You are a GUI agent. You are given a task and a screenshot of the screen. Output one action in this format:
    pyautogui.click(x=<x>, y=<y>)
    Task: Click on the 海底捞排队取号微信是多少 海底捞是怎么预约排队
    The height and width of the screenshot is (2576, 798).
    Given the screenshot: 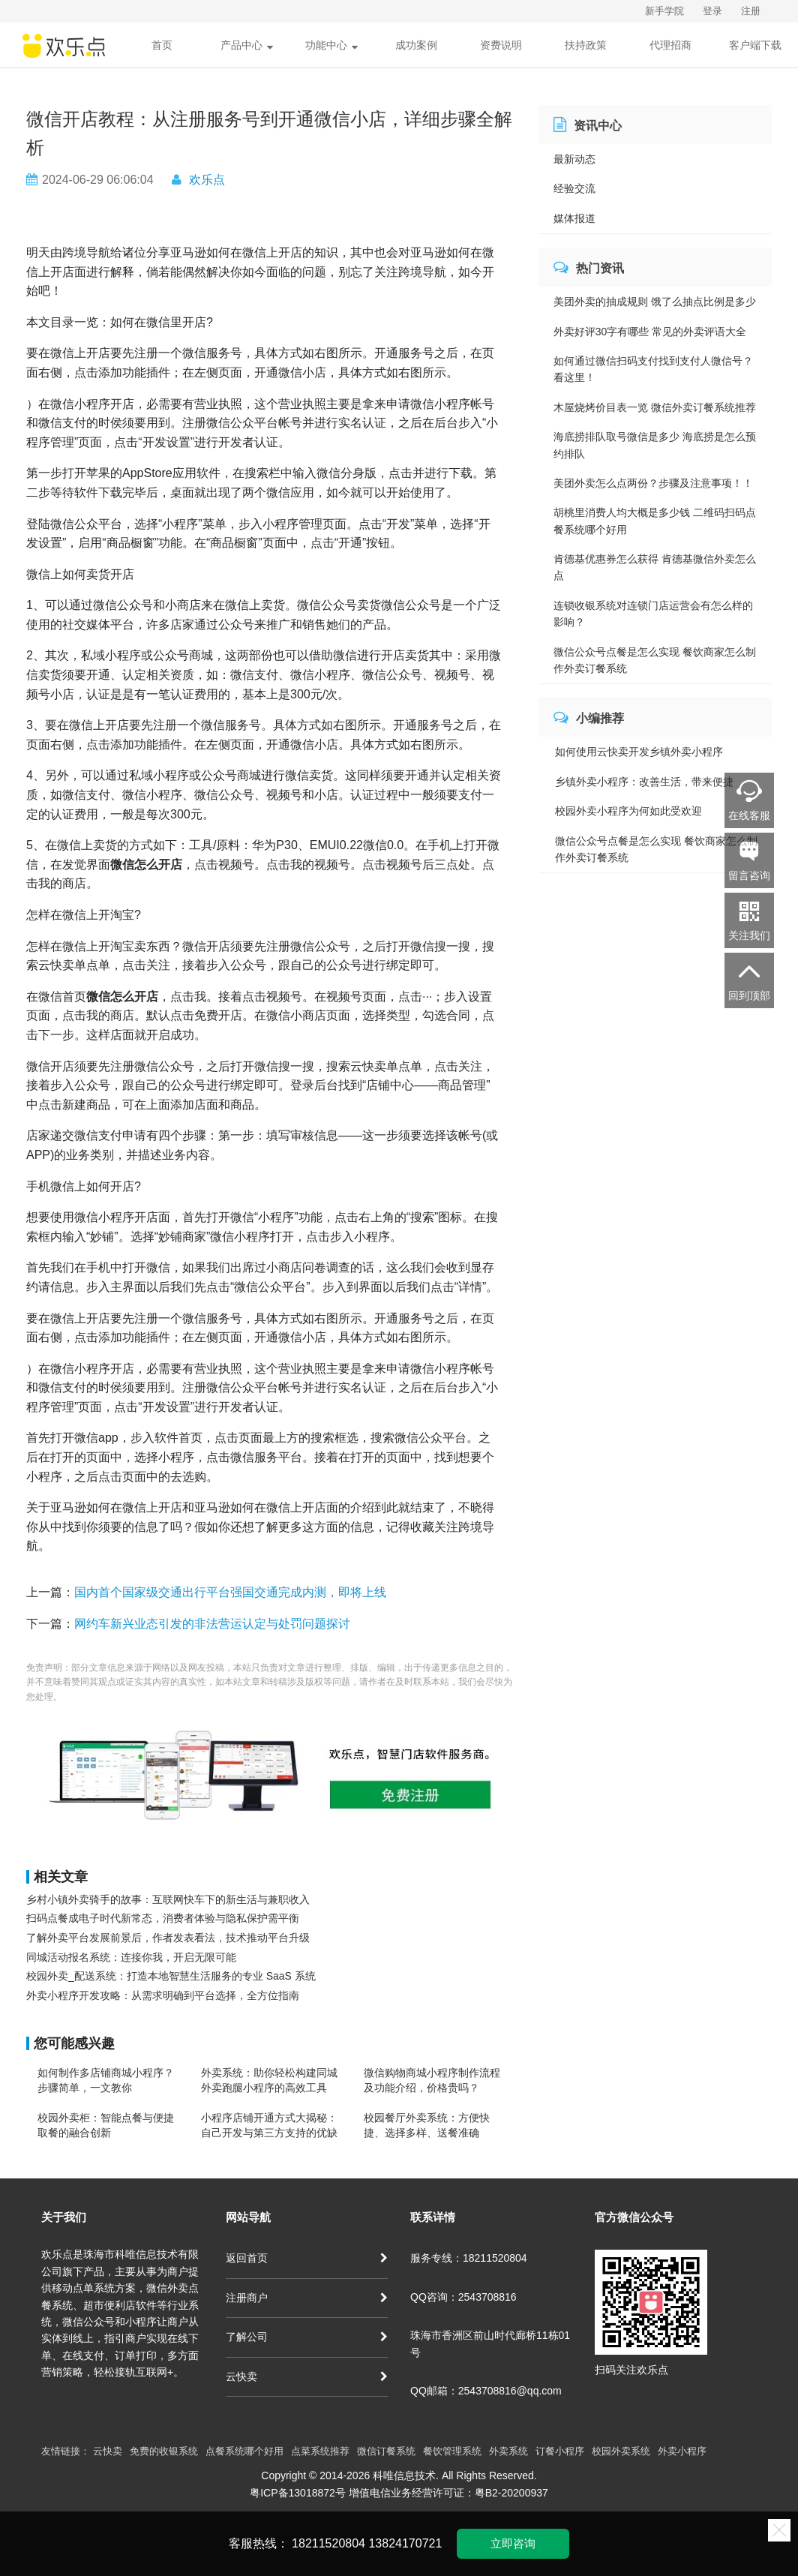 What is the action you would take?
    pyautogui.click(x=655, y=445)
    